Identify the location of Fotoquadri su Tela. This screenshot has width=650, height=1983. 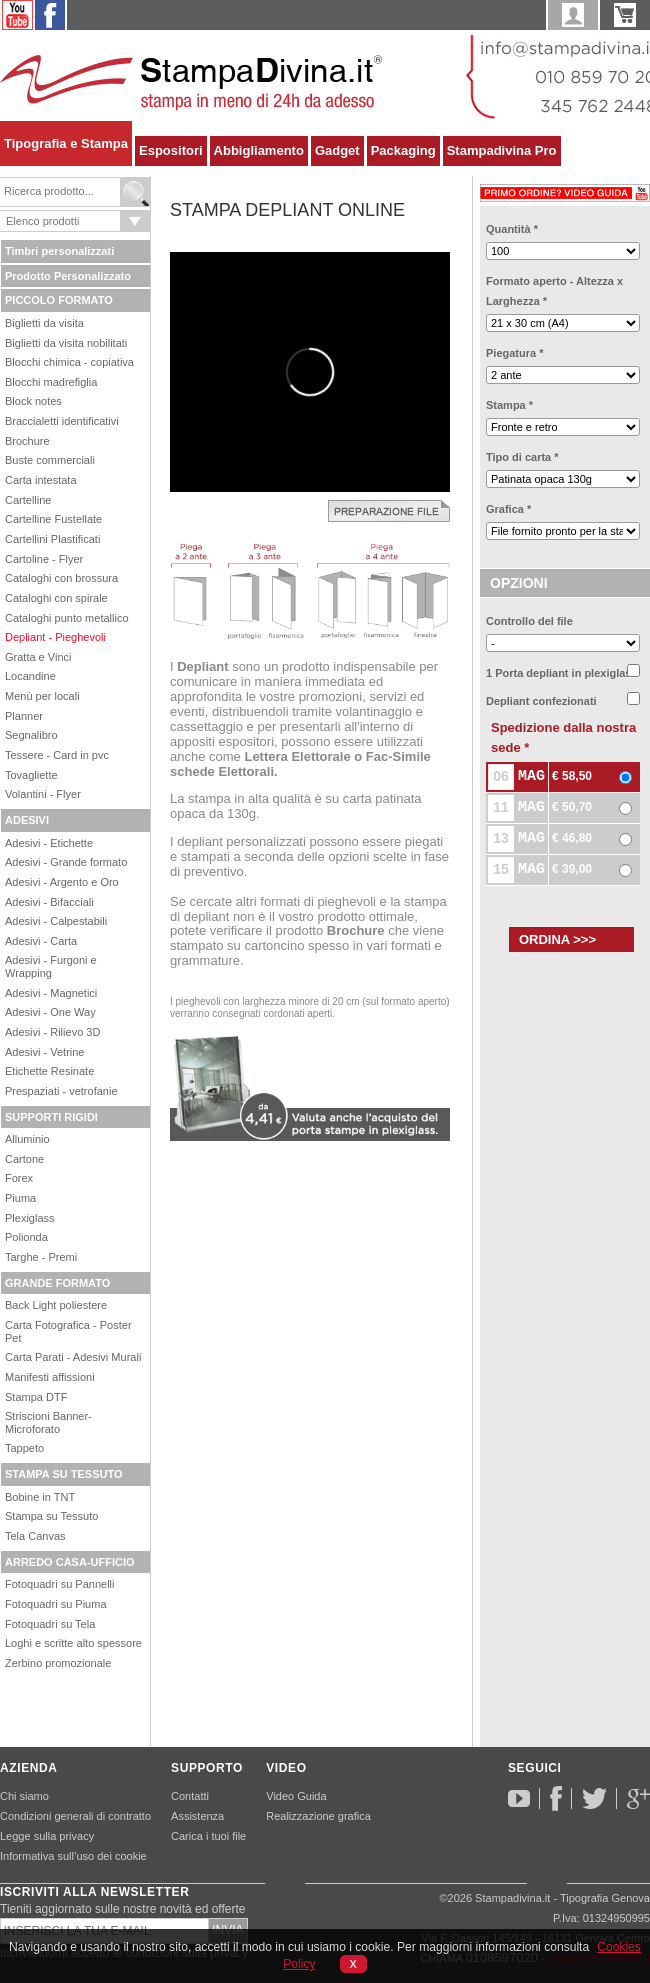
(50, 1624).